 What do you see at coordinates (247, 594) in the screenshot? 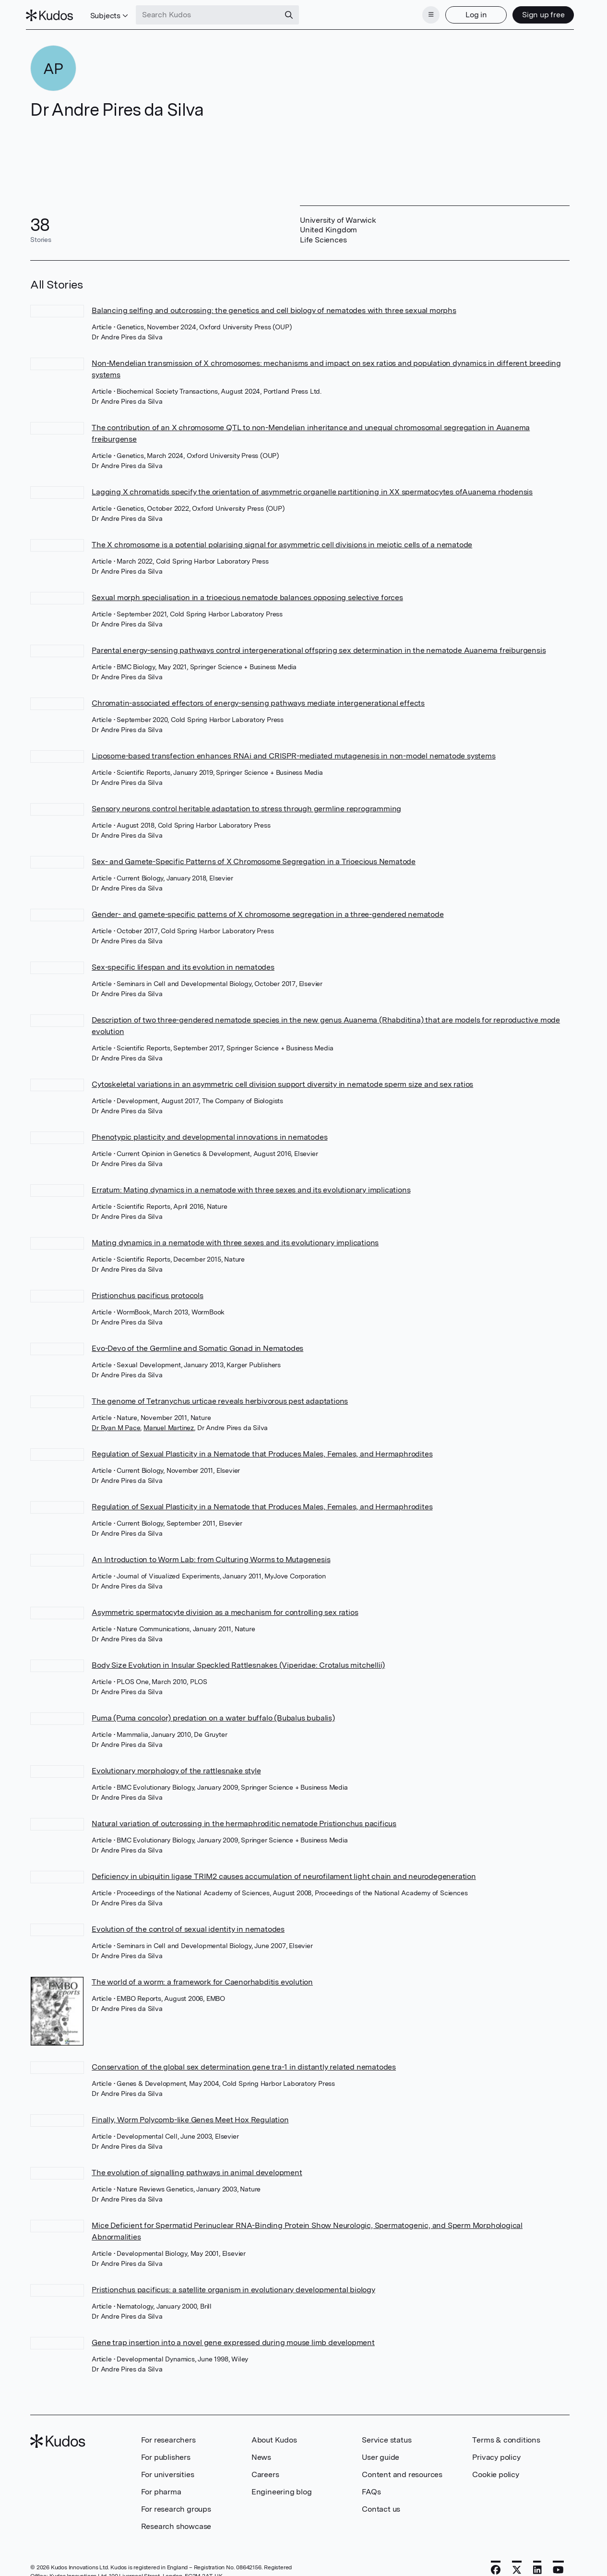
I see `Sexual morph specialisation in a trioecious nematode balances opposing selective forces` at bounding box center [247, 594].